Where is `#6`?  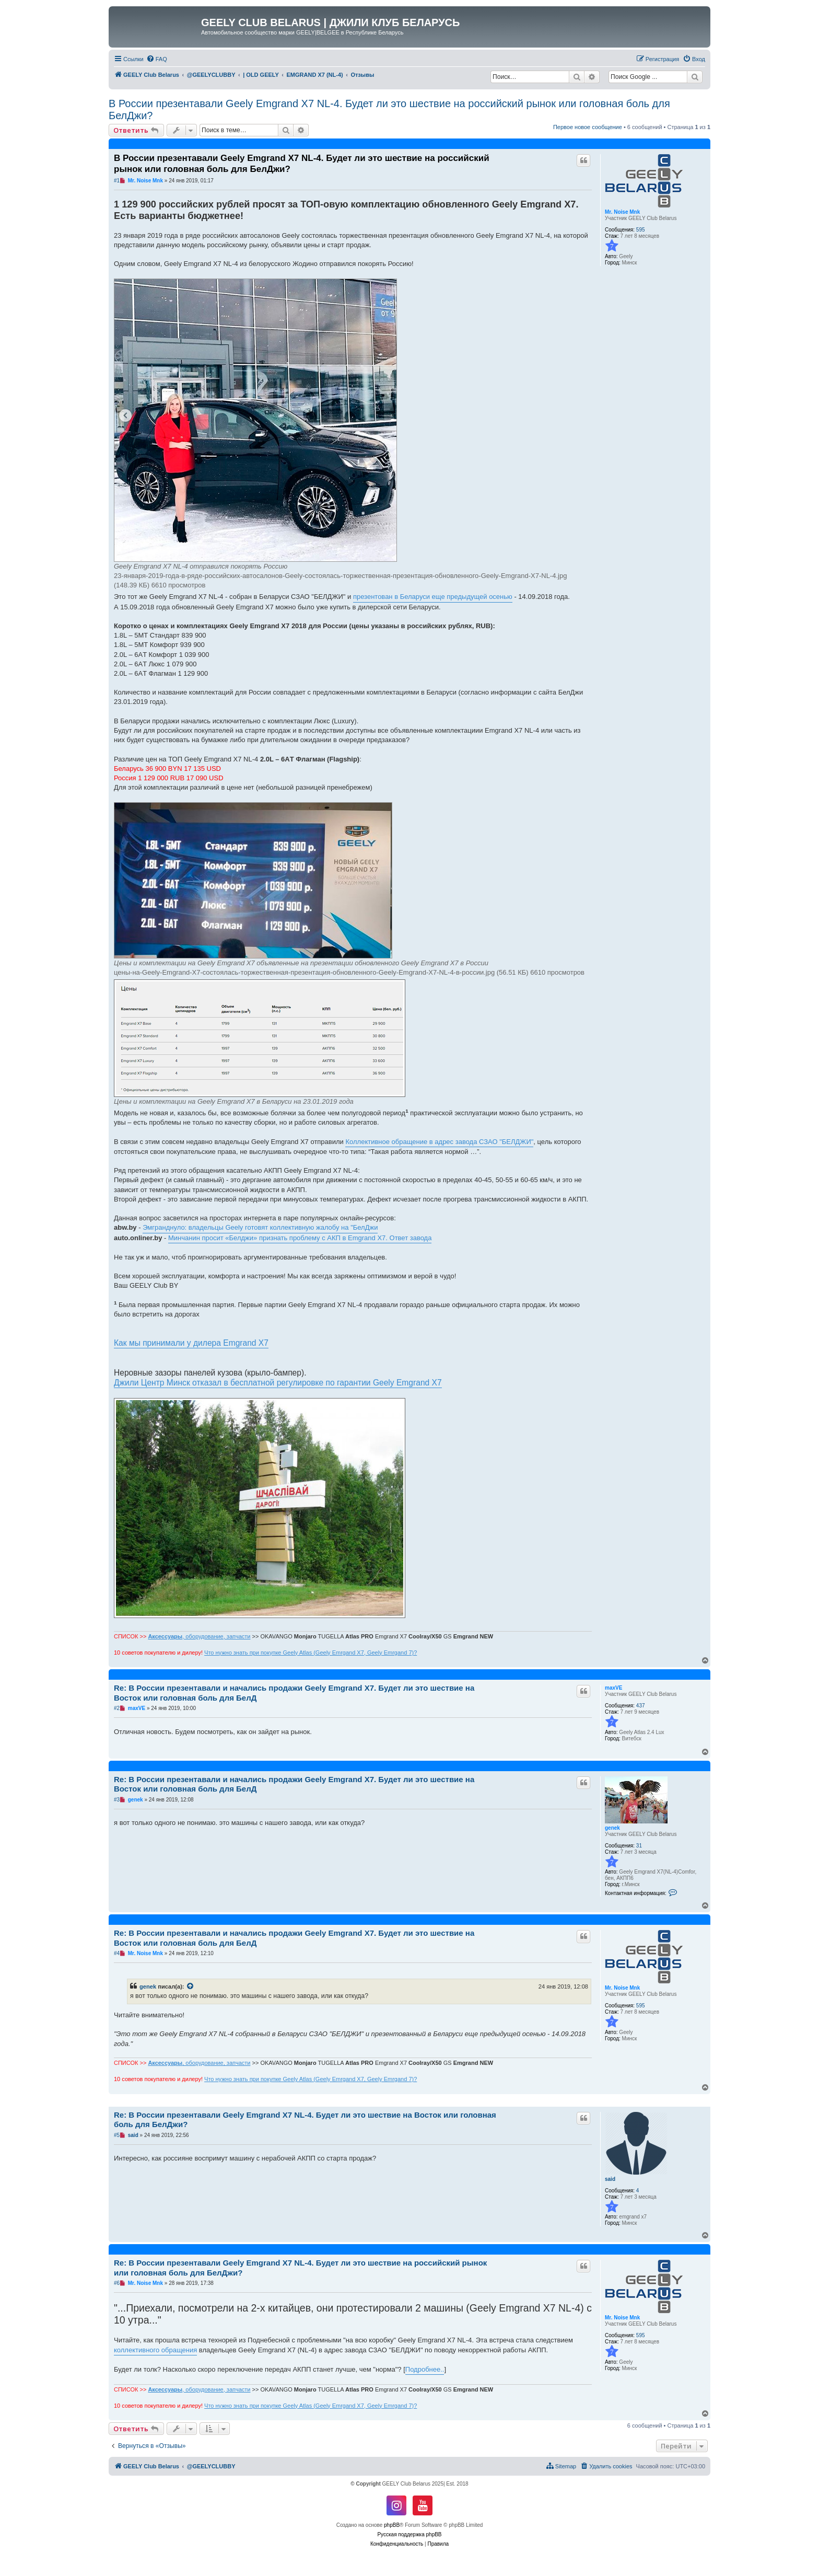 #6 is located at coordinates (117, 2283).